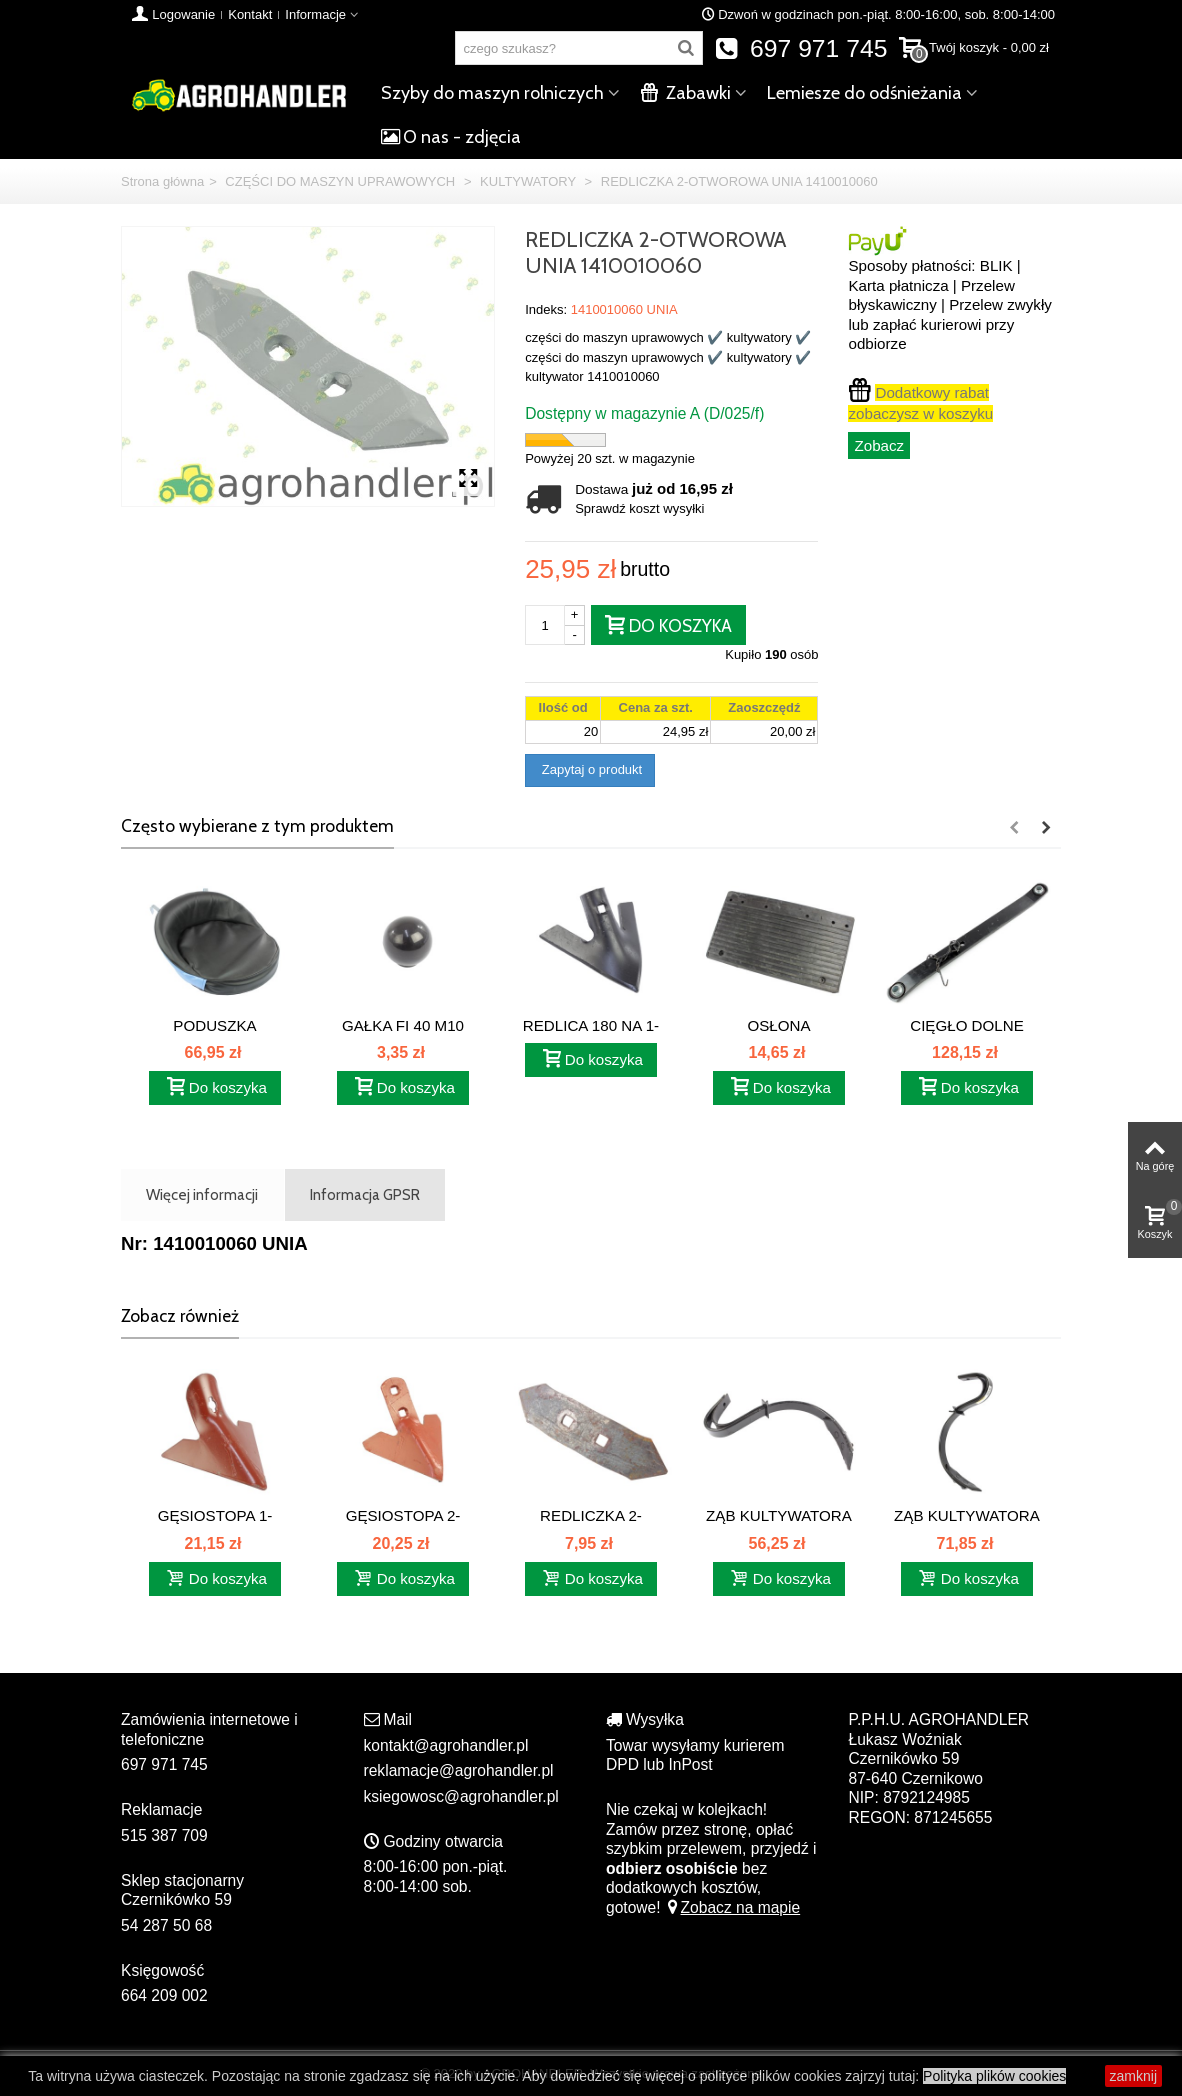 The height and width of the screenshot is (2096, 1182). Describe the element at coordinates (461, 1796) in the screenshot. I see `ksiegowosc@agrohandler.pl` at that location.